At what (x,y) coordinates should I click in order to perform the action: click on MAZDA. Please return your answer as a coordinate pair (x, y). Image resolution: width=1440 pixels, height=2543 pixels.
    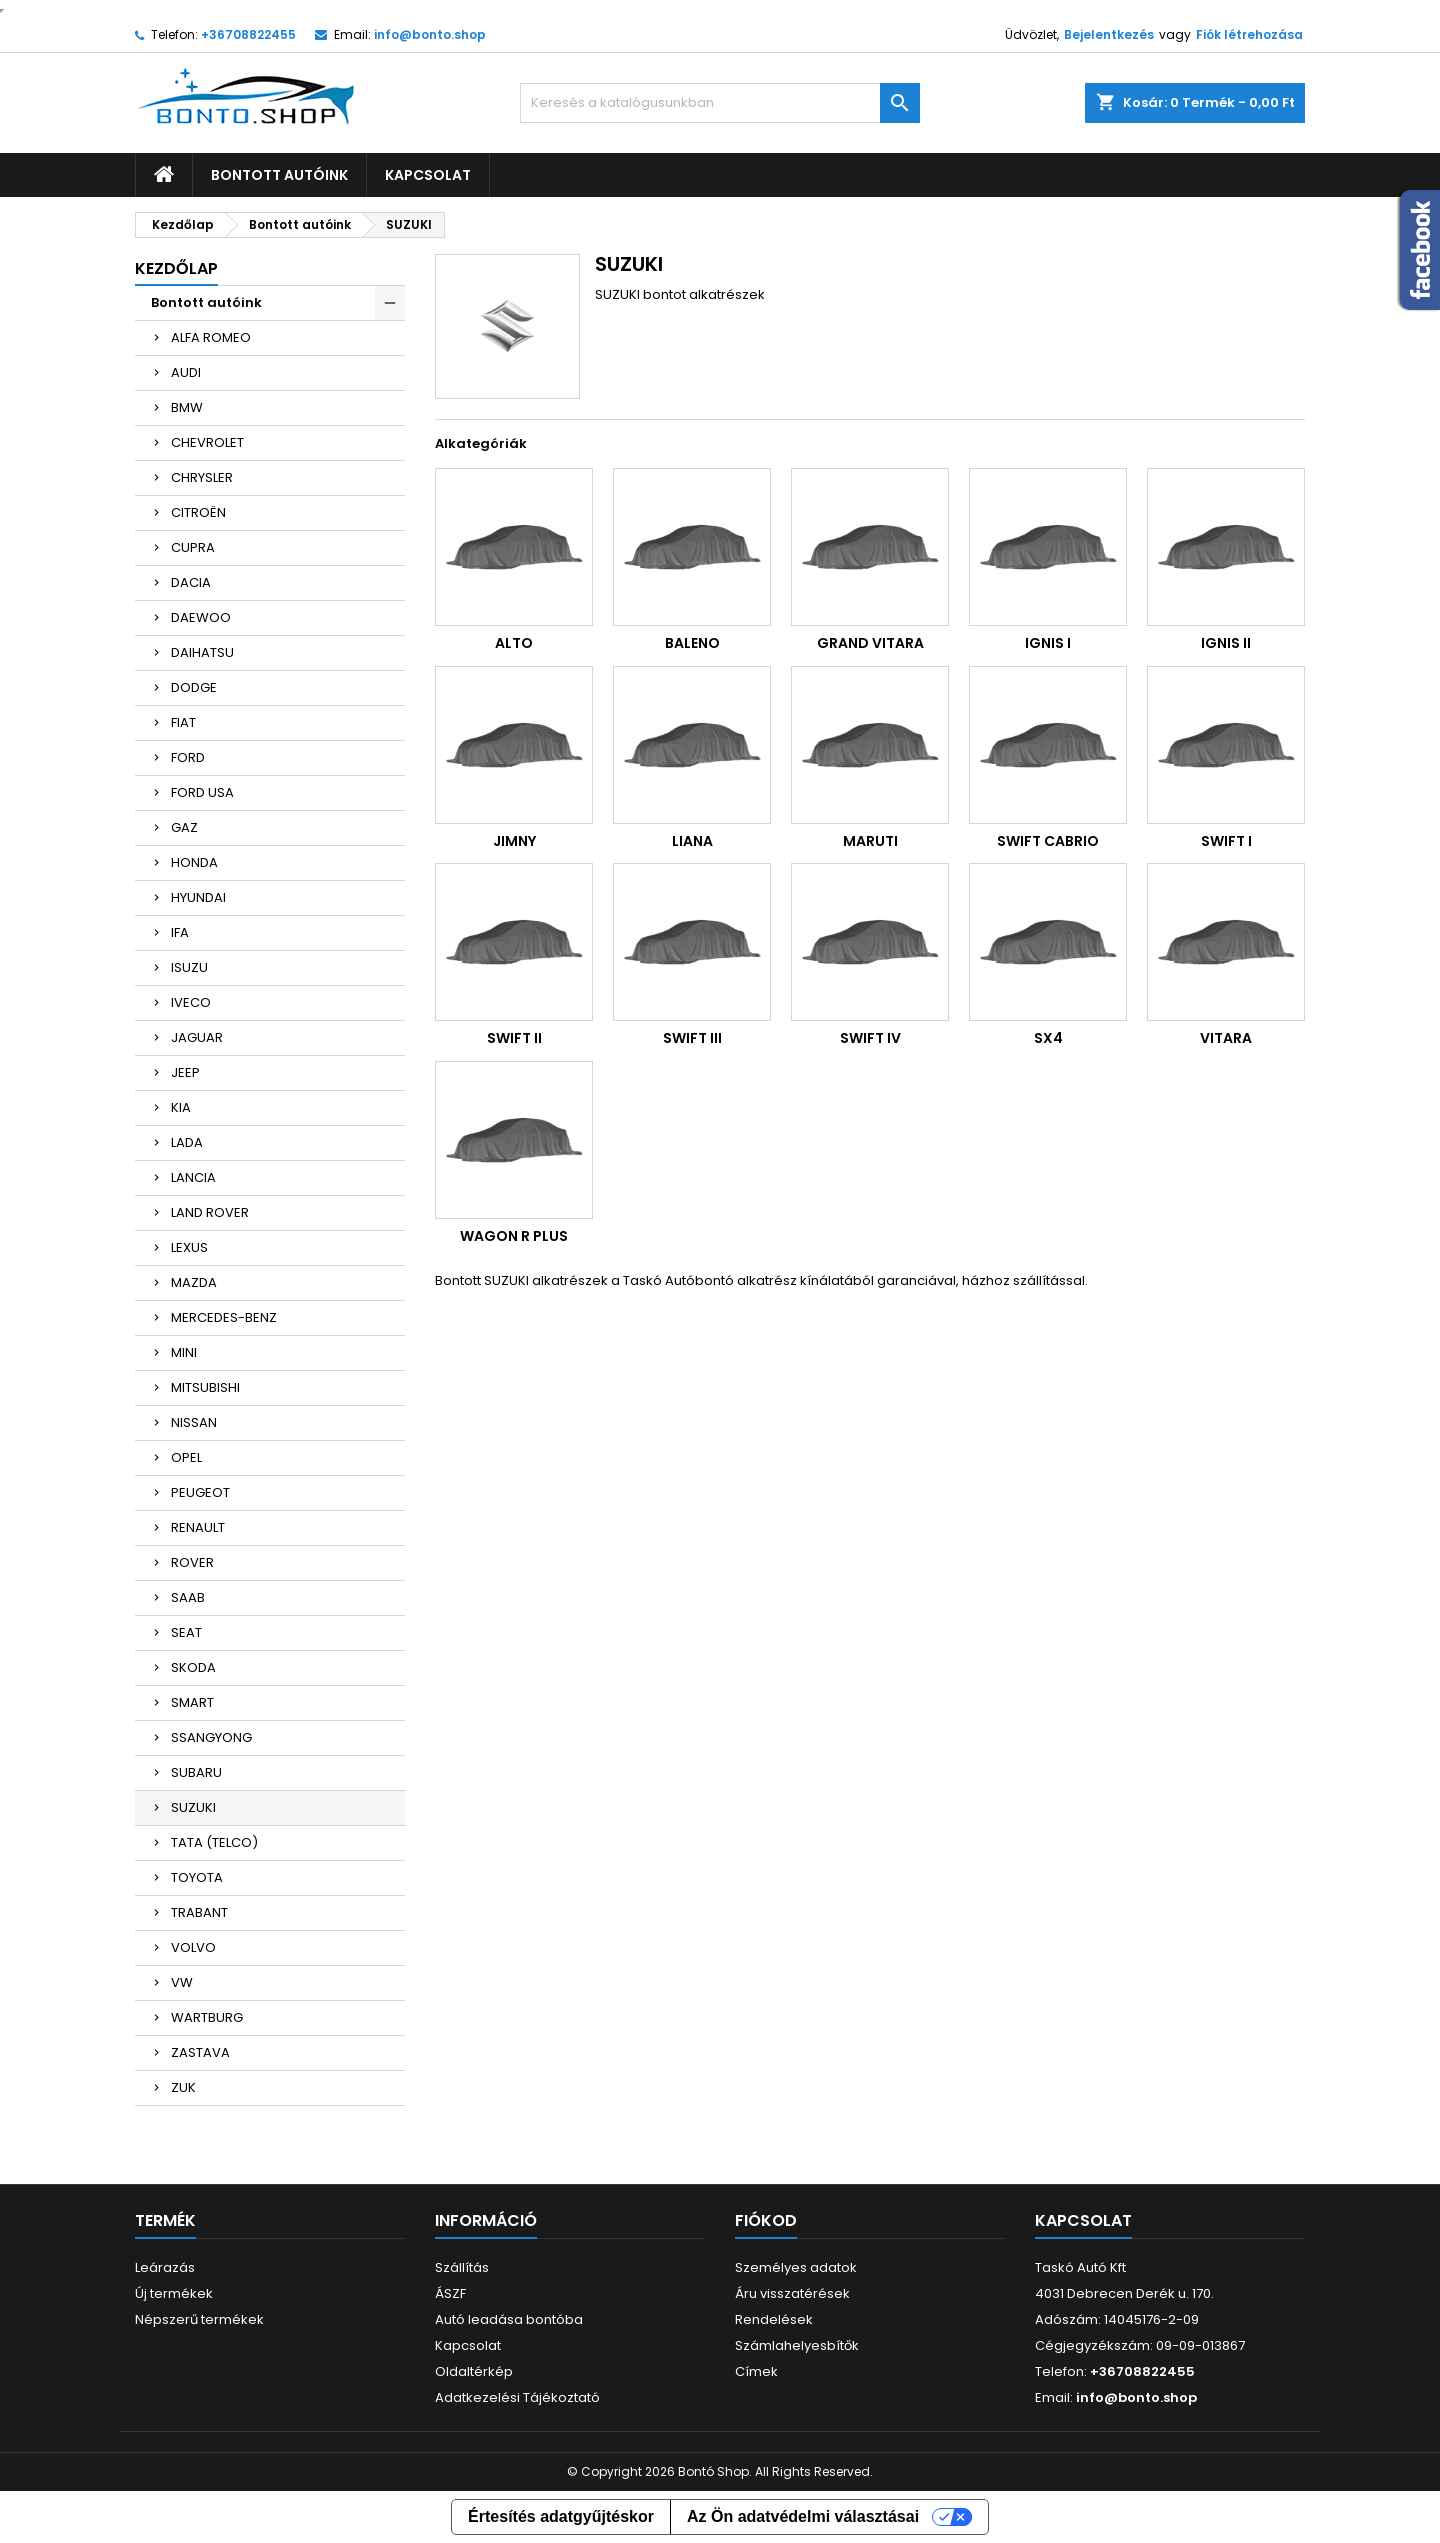
    Looking at the image, I should click on (194, 1282).